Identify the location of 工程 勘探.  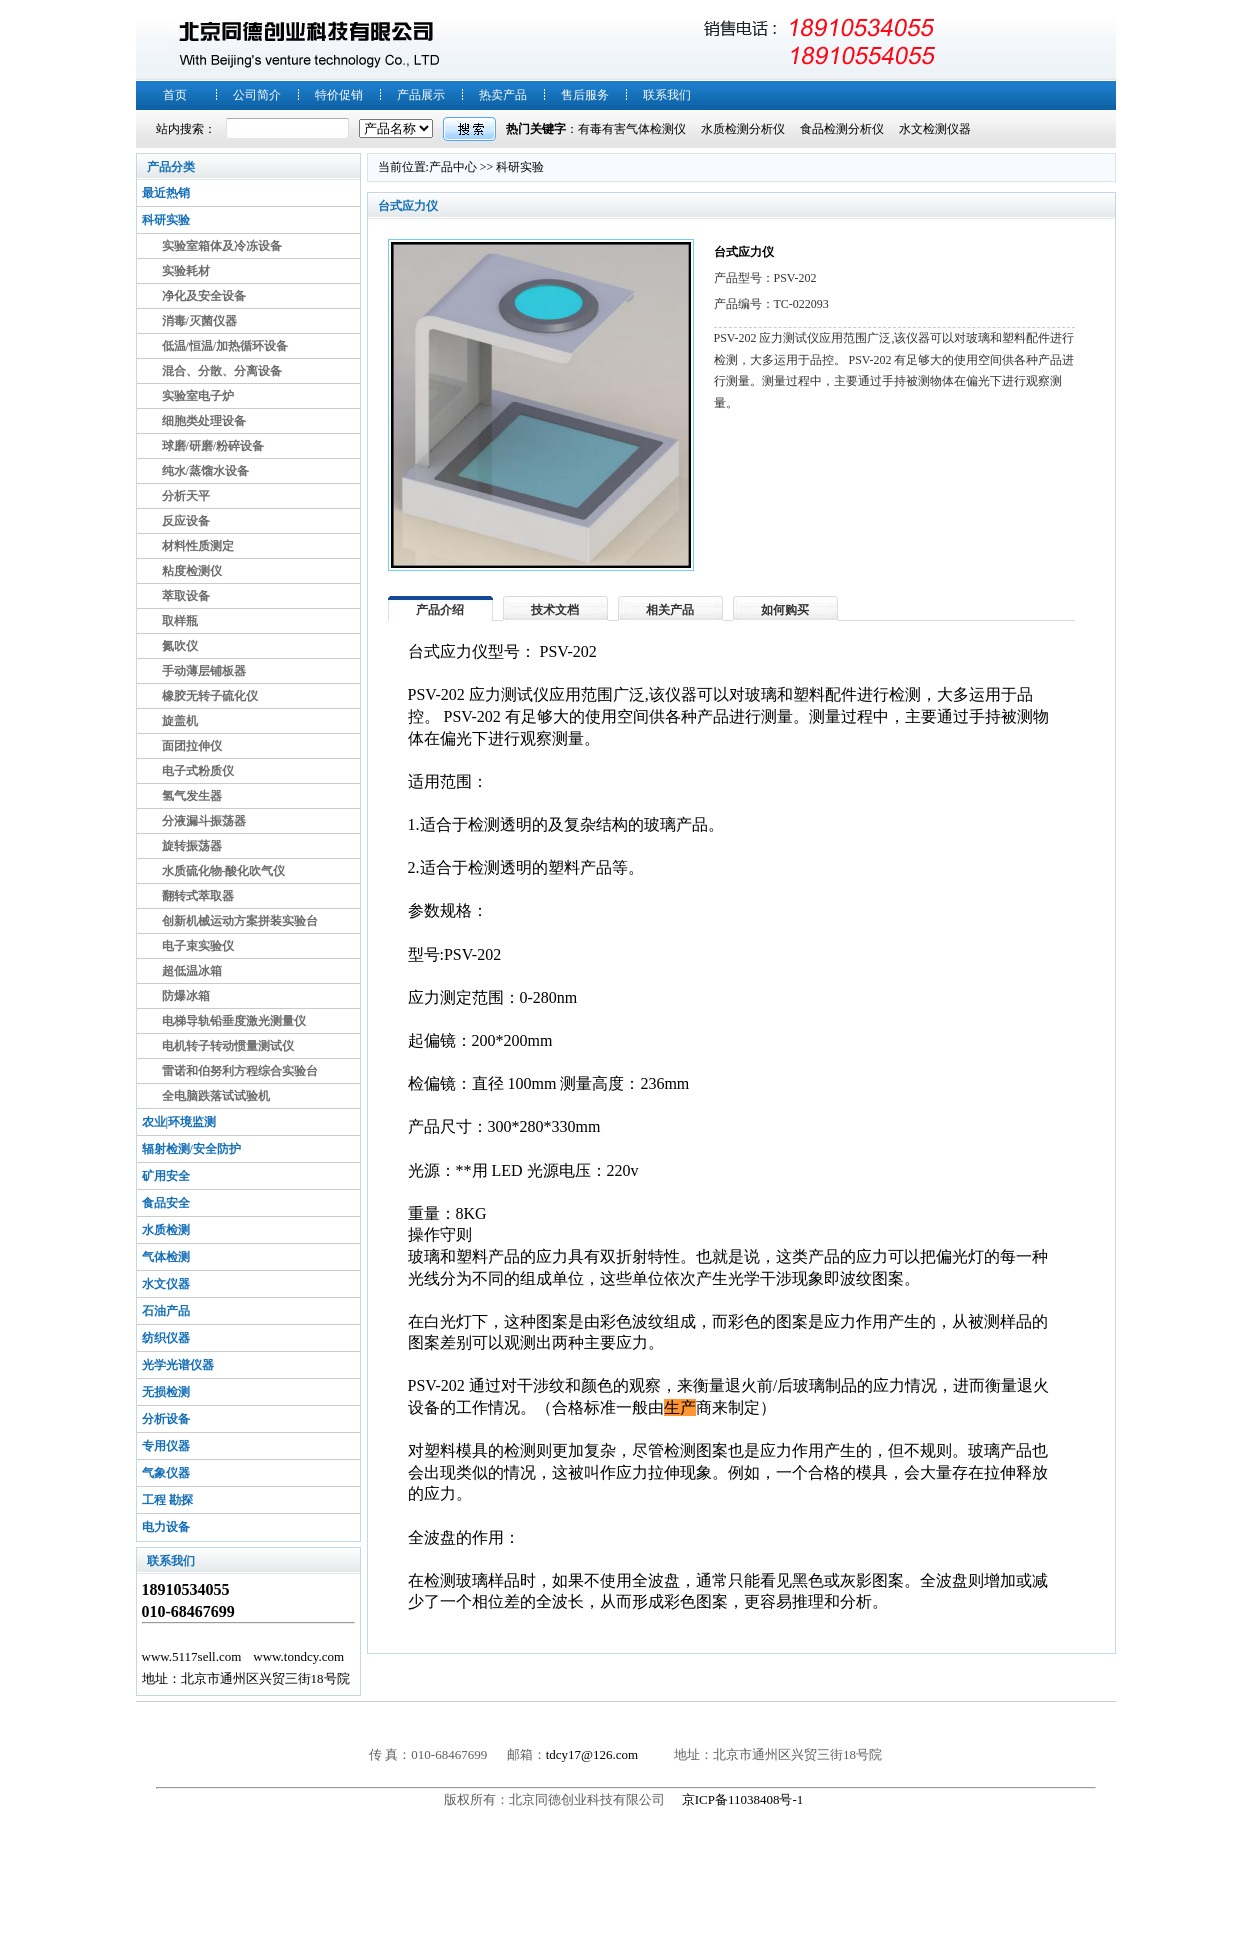
(167, 1500).